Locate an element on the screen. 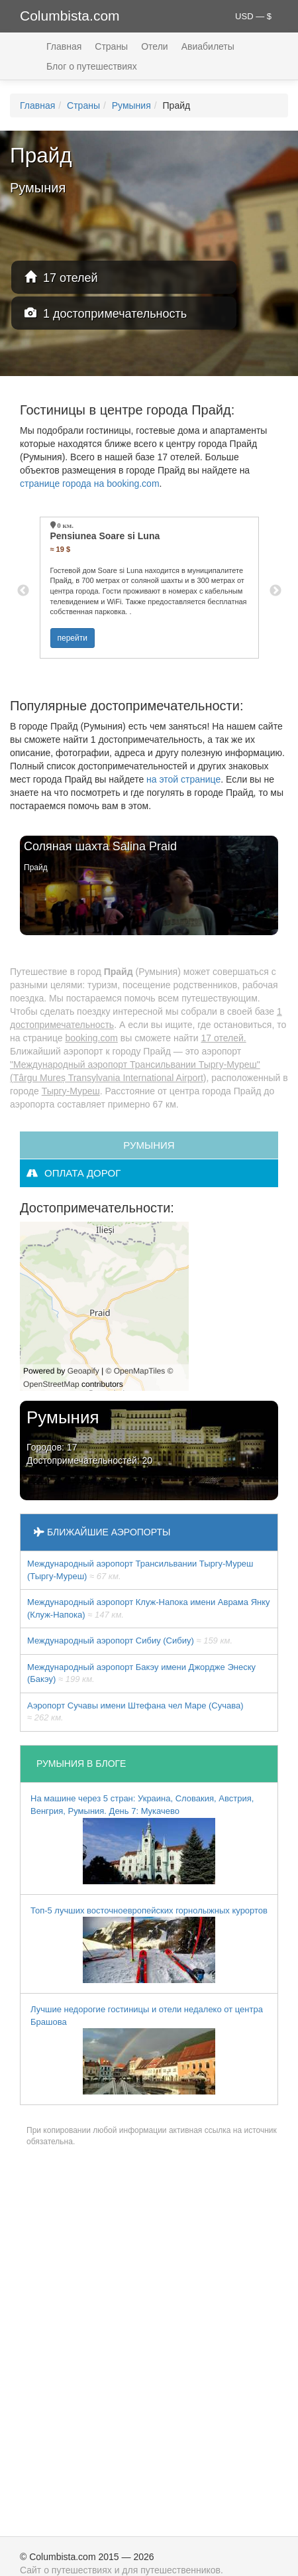 This screenshot has height=2576, width=298. на этой странице is located at coordinates (183, 779).